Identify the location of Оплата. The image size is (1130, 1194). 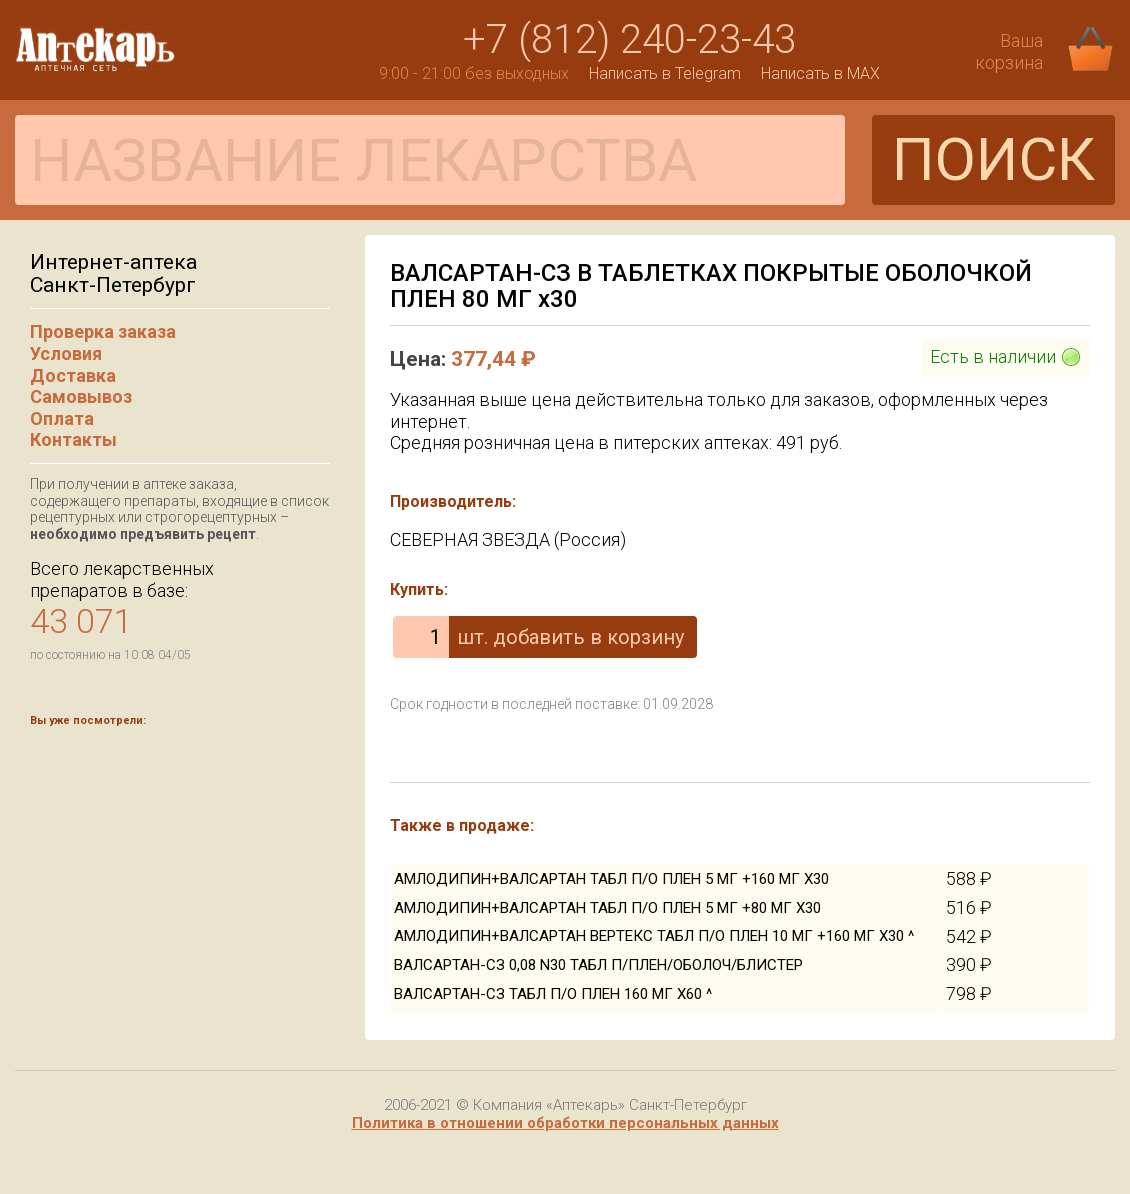
(62, 418).